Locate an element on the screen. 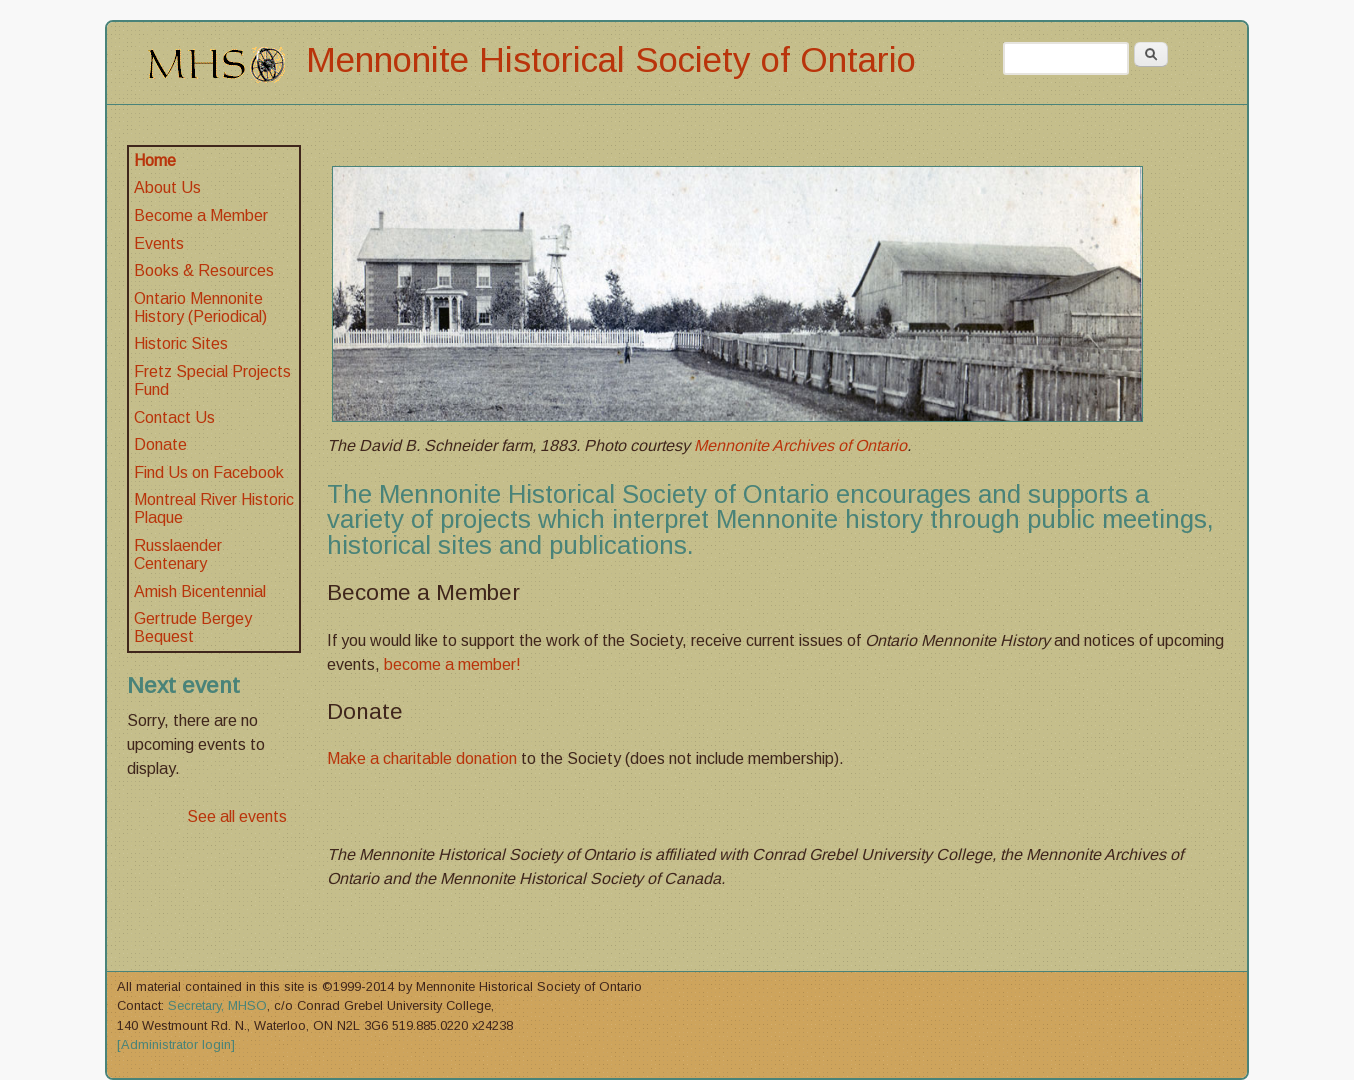 Image resolution: width=1354 pixels, height=1080 pixels. Mennonite Historical Society of Ontario is located at coordinates (611, 59).